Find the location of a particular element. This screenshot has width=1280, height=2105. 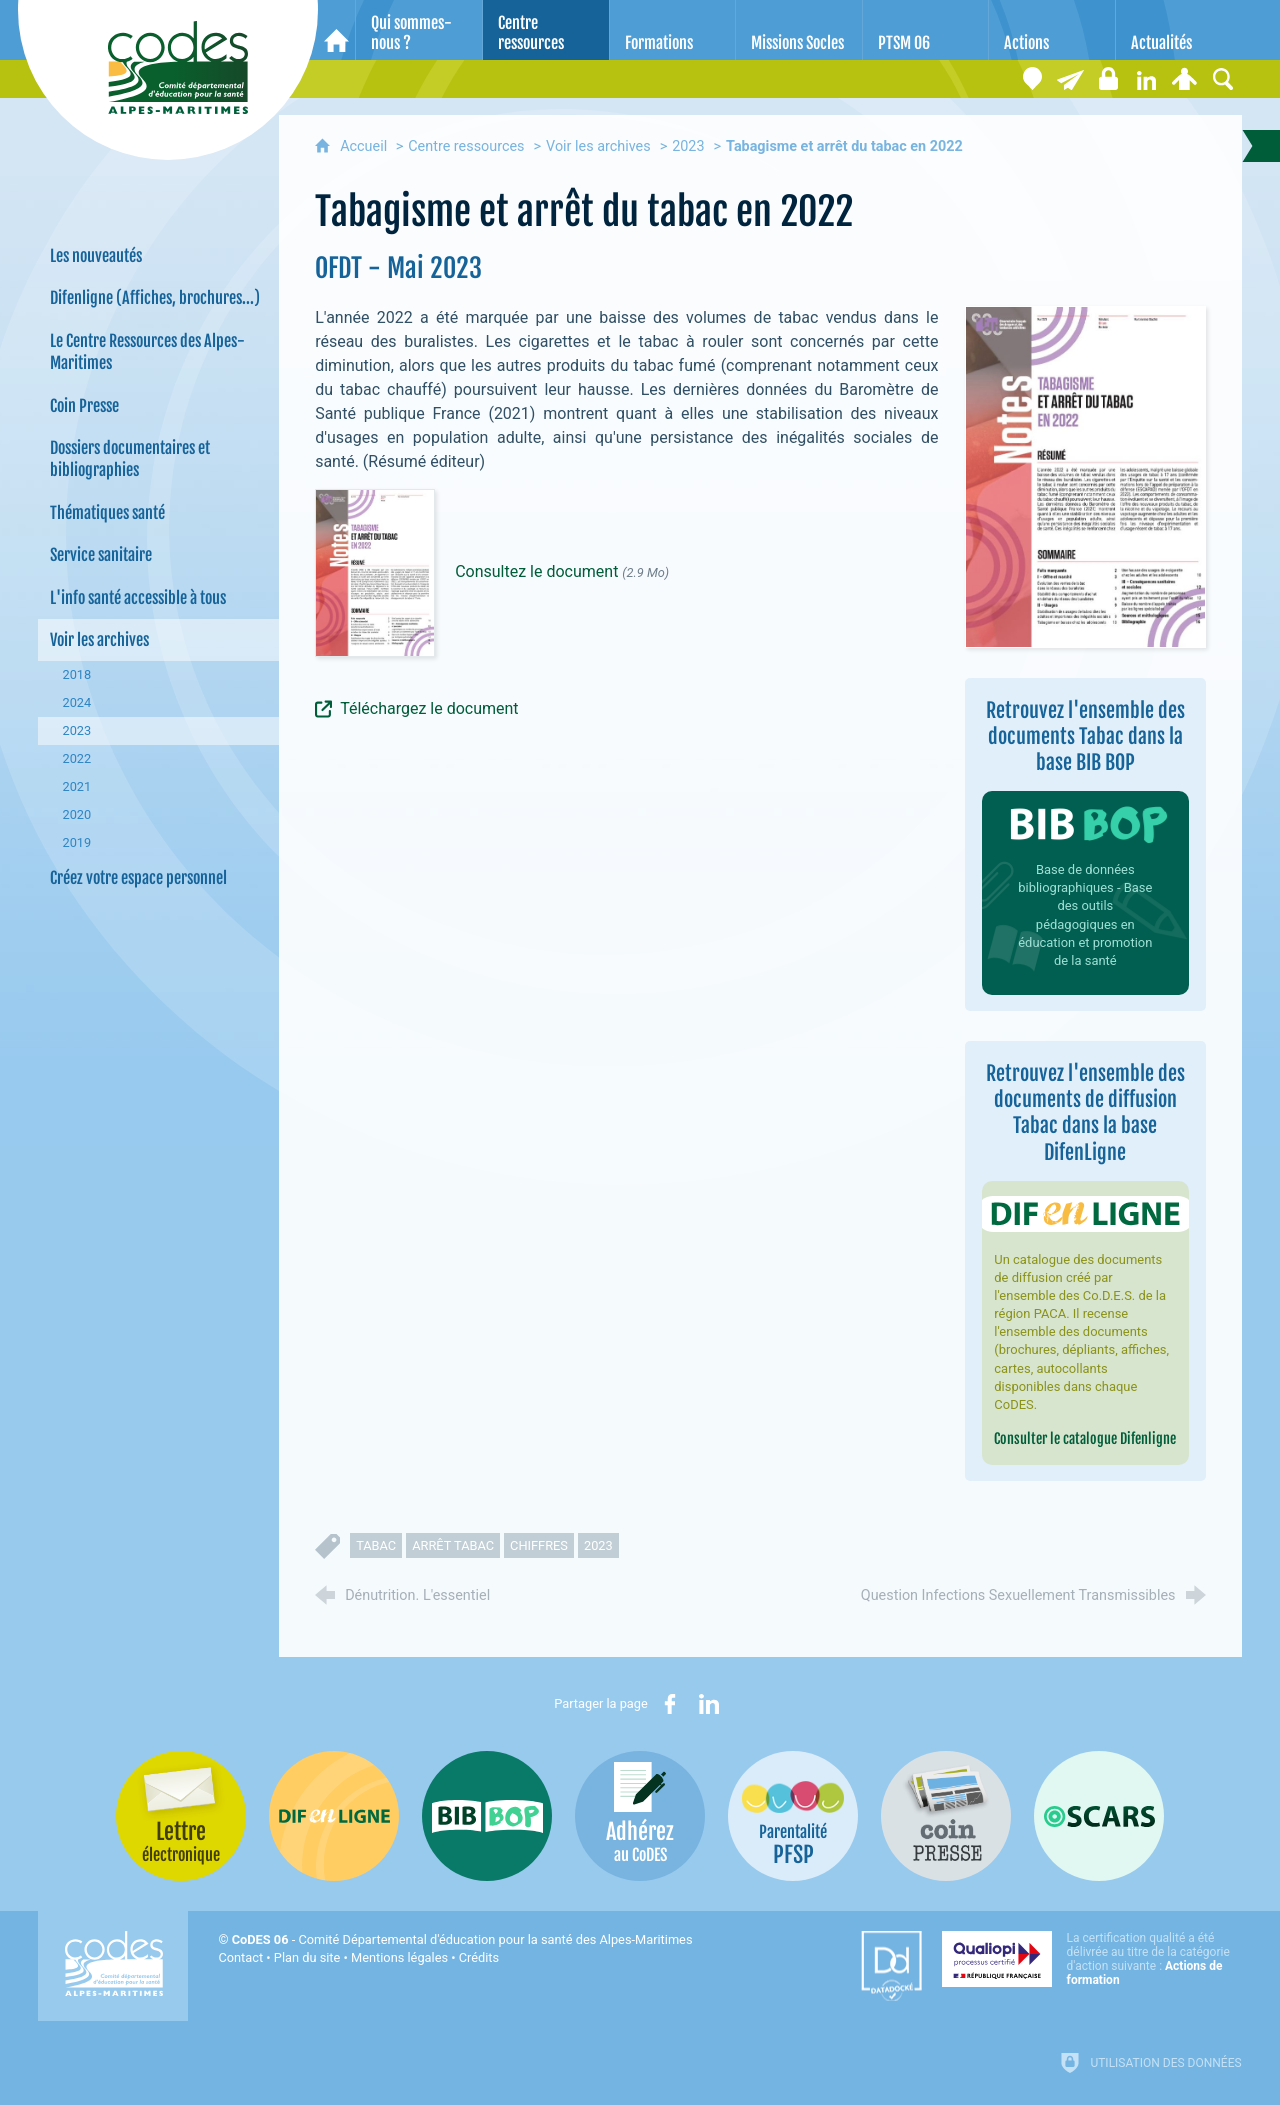

Contact is located at coordinates (240, 1957).